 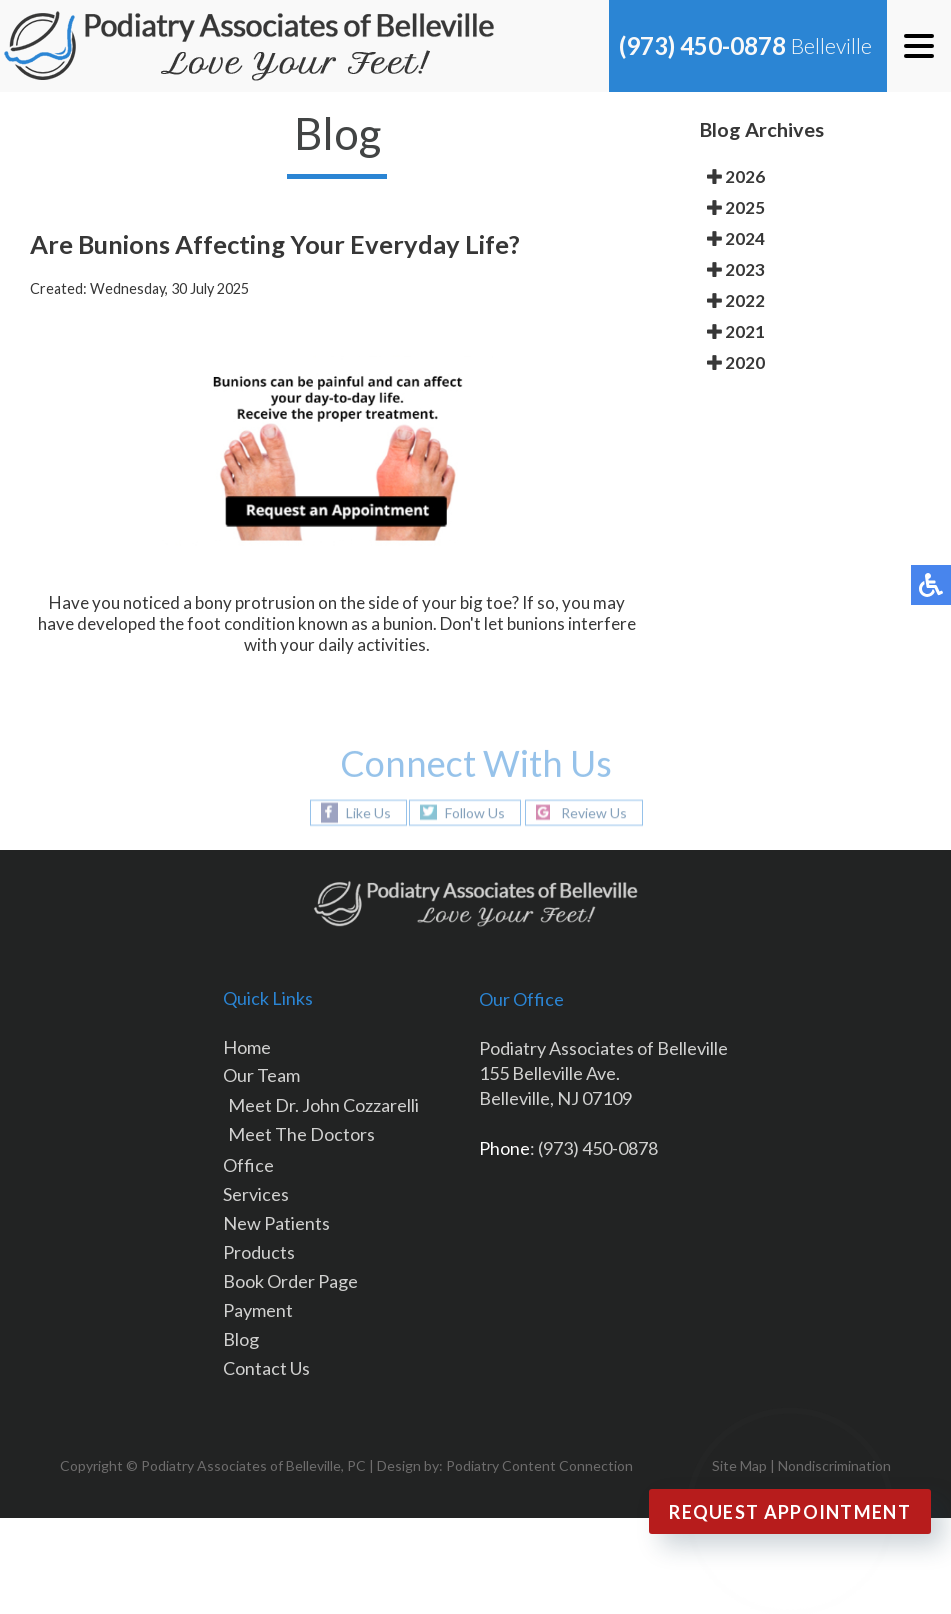 What do you see at coordinates (241, 1339) in the screenshot?
I see `Blog` at bounding box center [241, 1339].